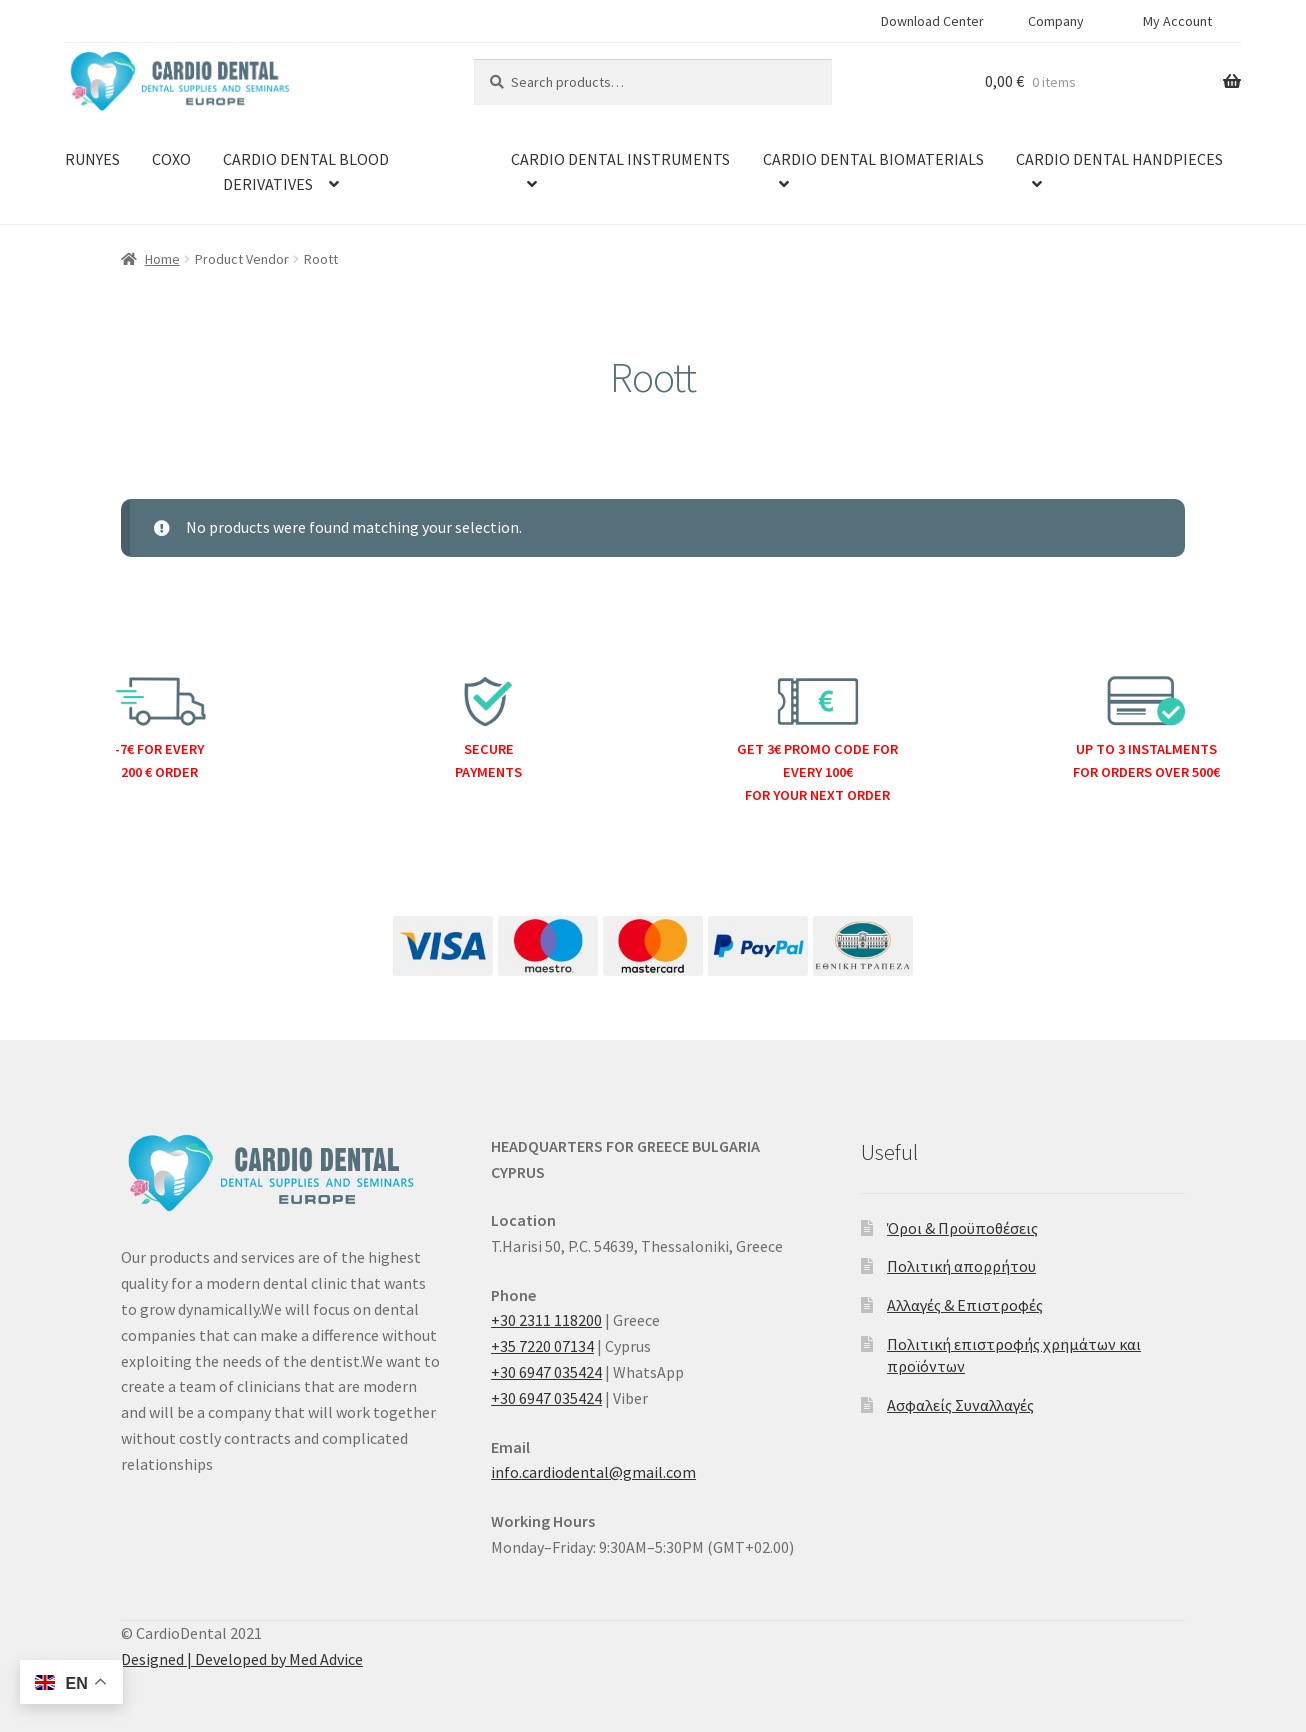 Image resolution: width=1306 pixels, height=1732 pixels. I want to click on CARDIO DENTAL BLOOD DERIVATIVES, so click(306, 172).